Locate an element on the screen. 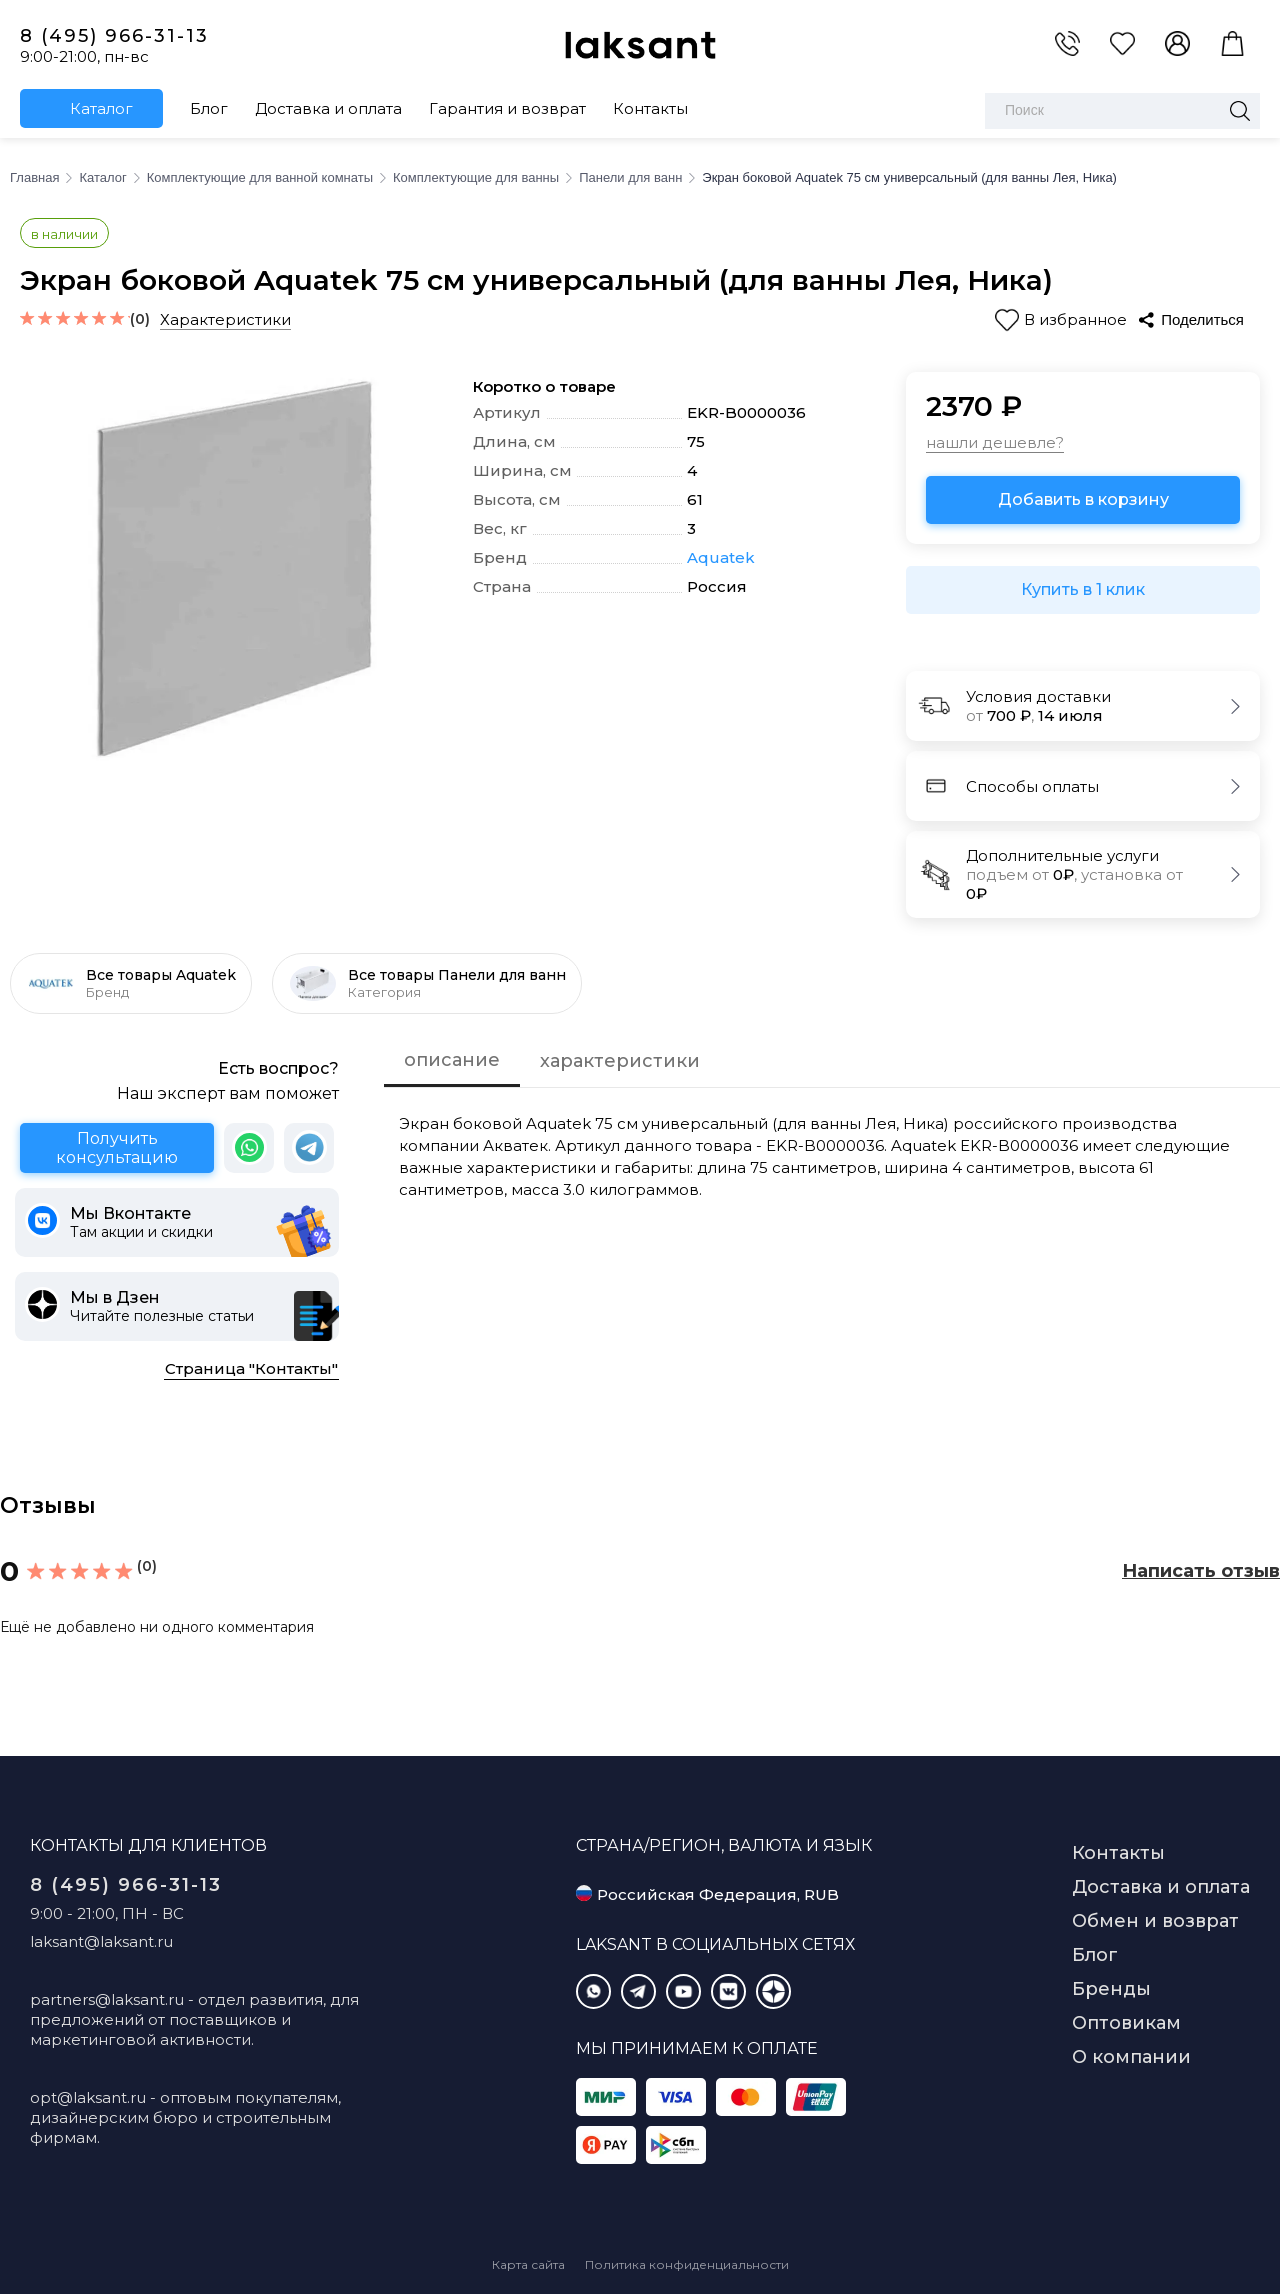 This screenshot has width=1280, height=2294. Блог is located at coordinates (209, 108).